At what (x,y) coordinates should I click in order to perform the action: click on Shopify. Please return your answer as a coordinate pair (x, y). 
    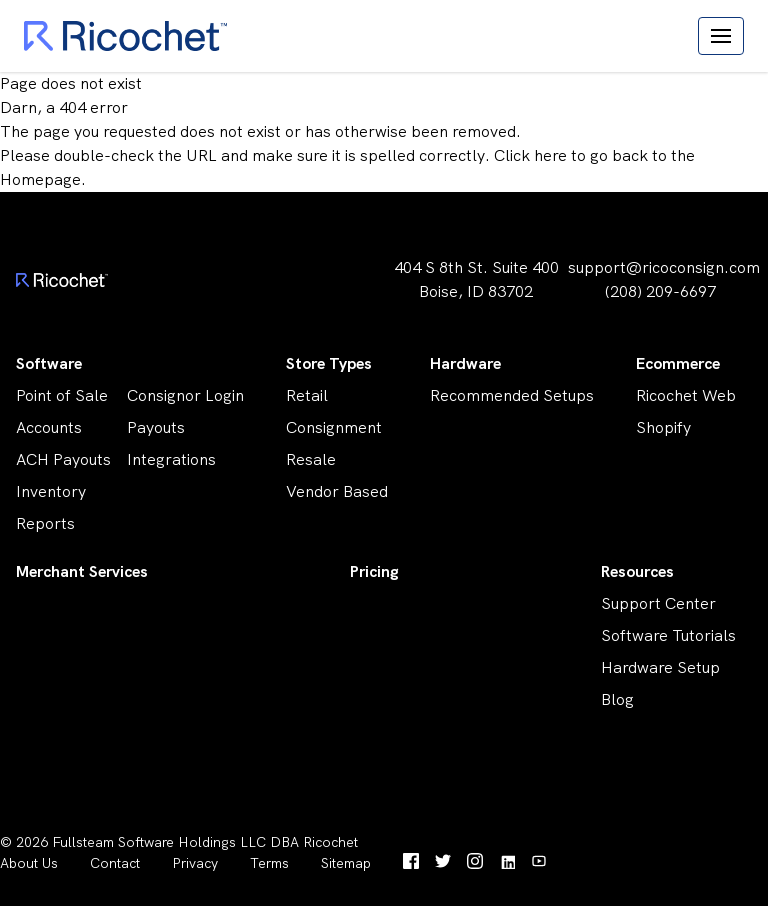
    Looking at the image, I should click on (663, 427).